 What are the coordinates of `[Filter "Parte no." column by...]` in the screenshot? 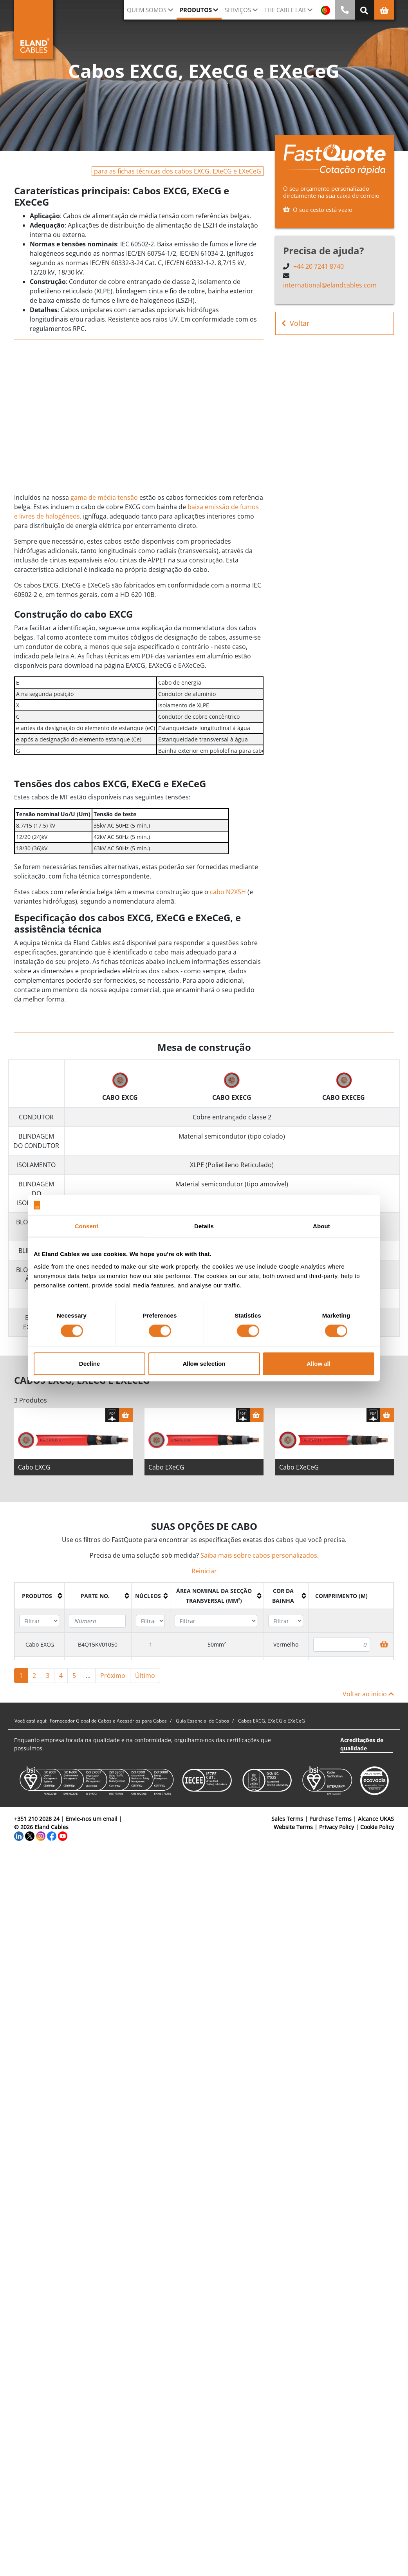 It's located at (97, 1634).